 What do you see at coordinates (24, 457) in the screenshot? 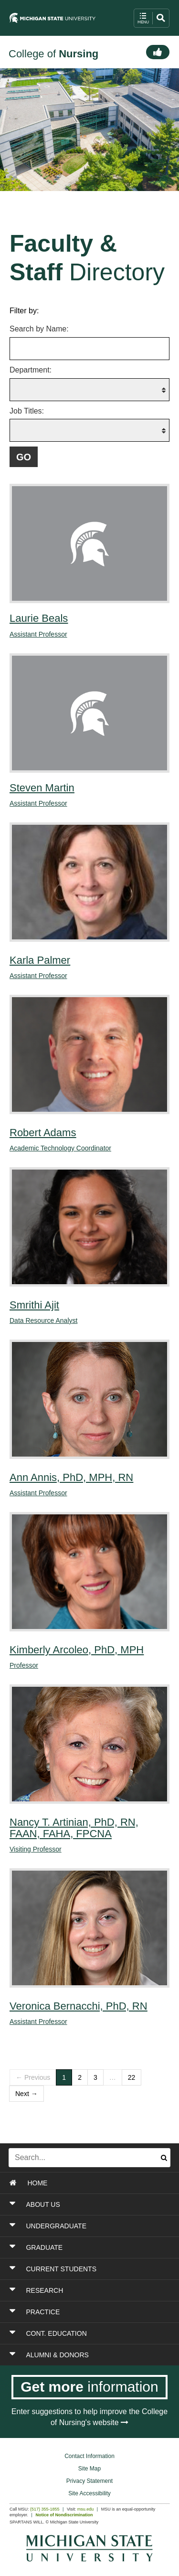
I see `[Submit filter query to fetch filtered list of faculty and staff members]` at bounding box center [24, 457].